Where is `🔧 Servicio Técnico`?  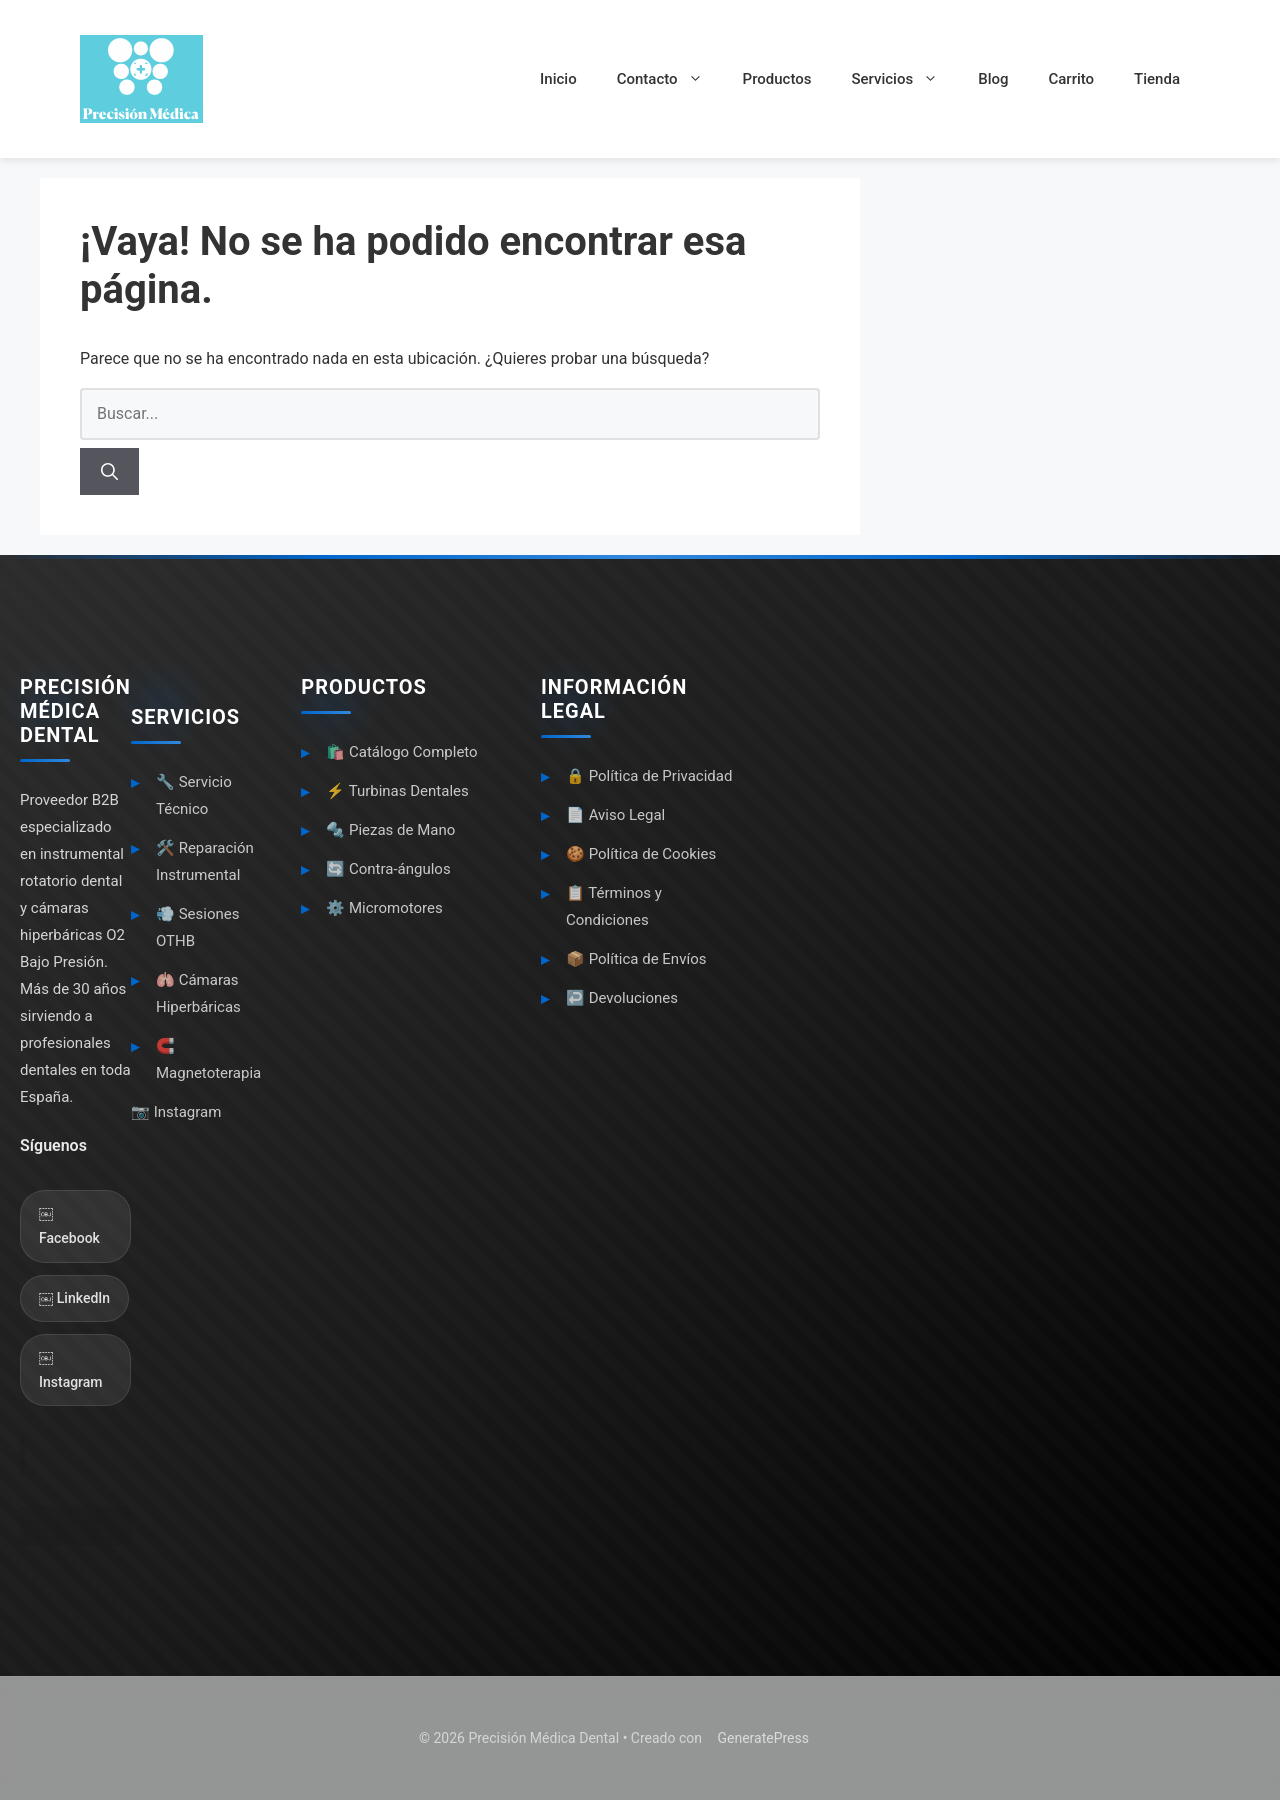
🔧 Servicio Técnico is located at coordinates (194, 795).